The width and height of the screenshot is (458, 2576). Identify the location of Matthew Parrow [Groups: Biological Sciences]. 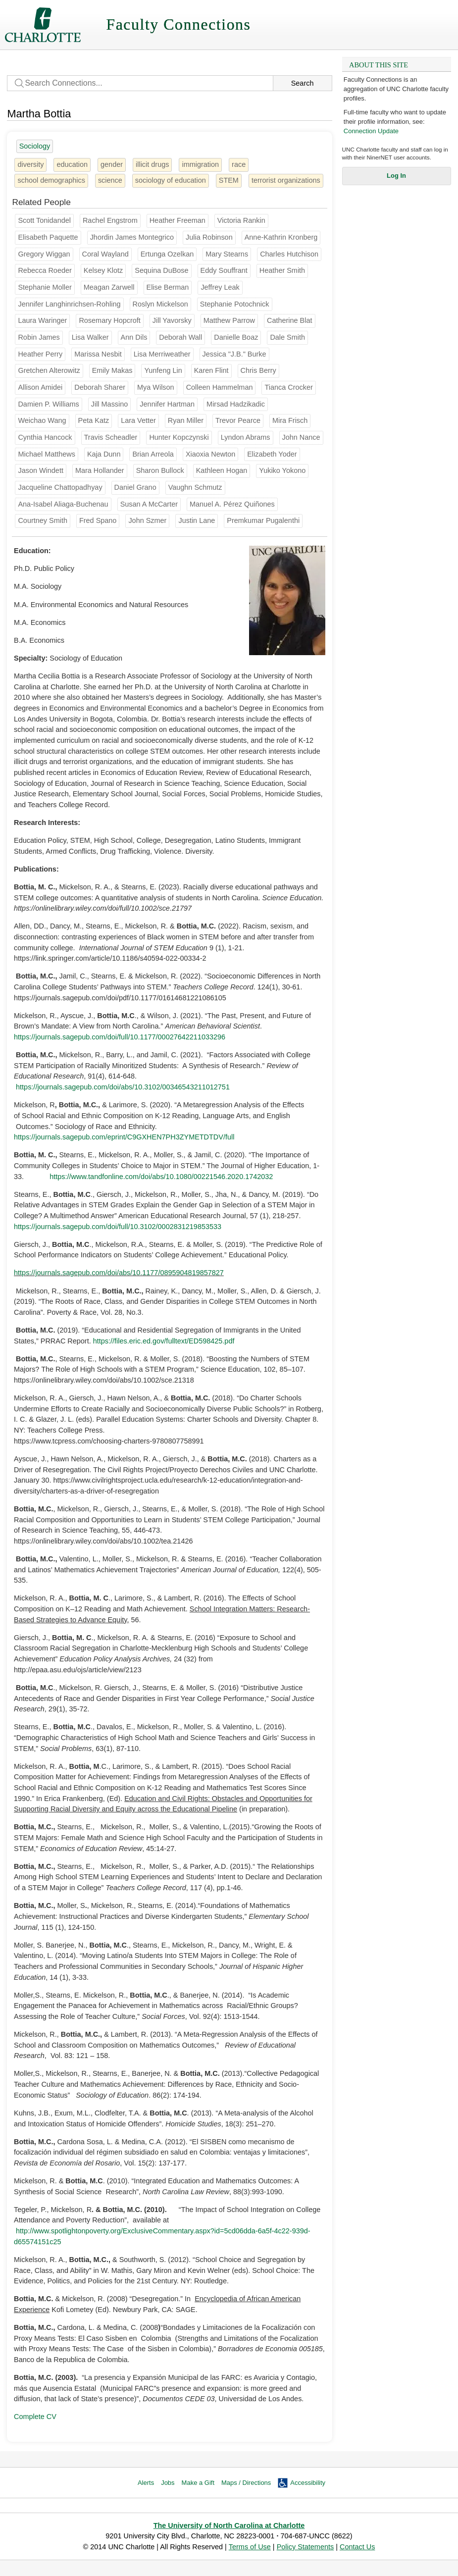
(229, 320).